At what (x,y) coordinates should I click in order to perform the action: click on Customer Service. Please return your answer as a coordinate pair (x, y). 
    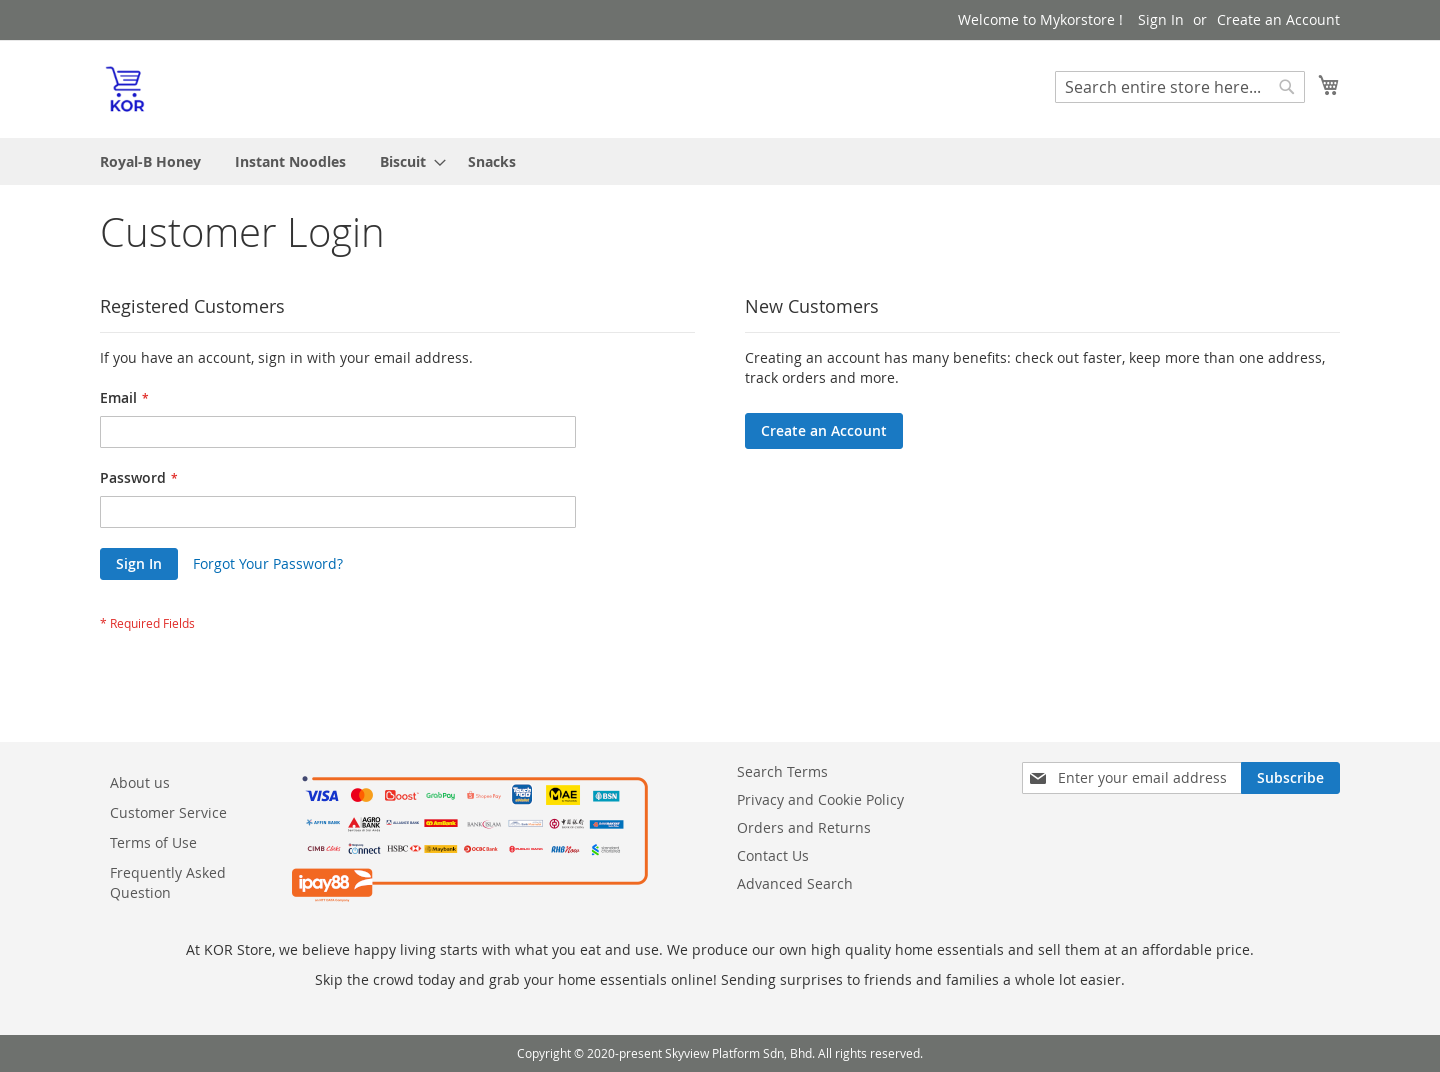
    Looking at the image, I should click on (168, 812).